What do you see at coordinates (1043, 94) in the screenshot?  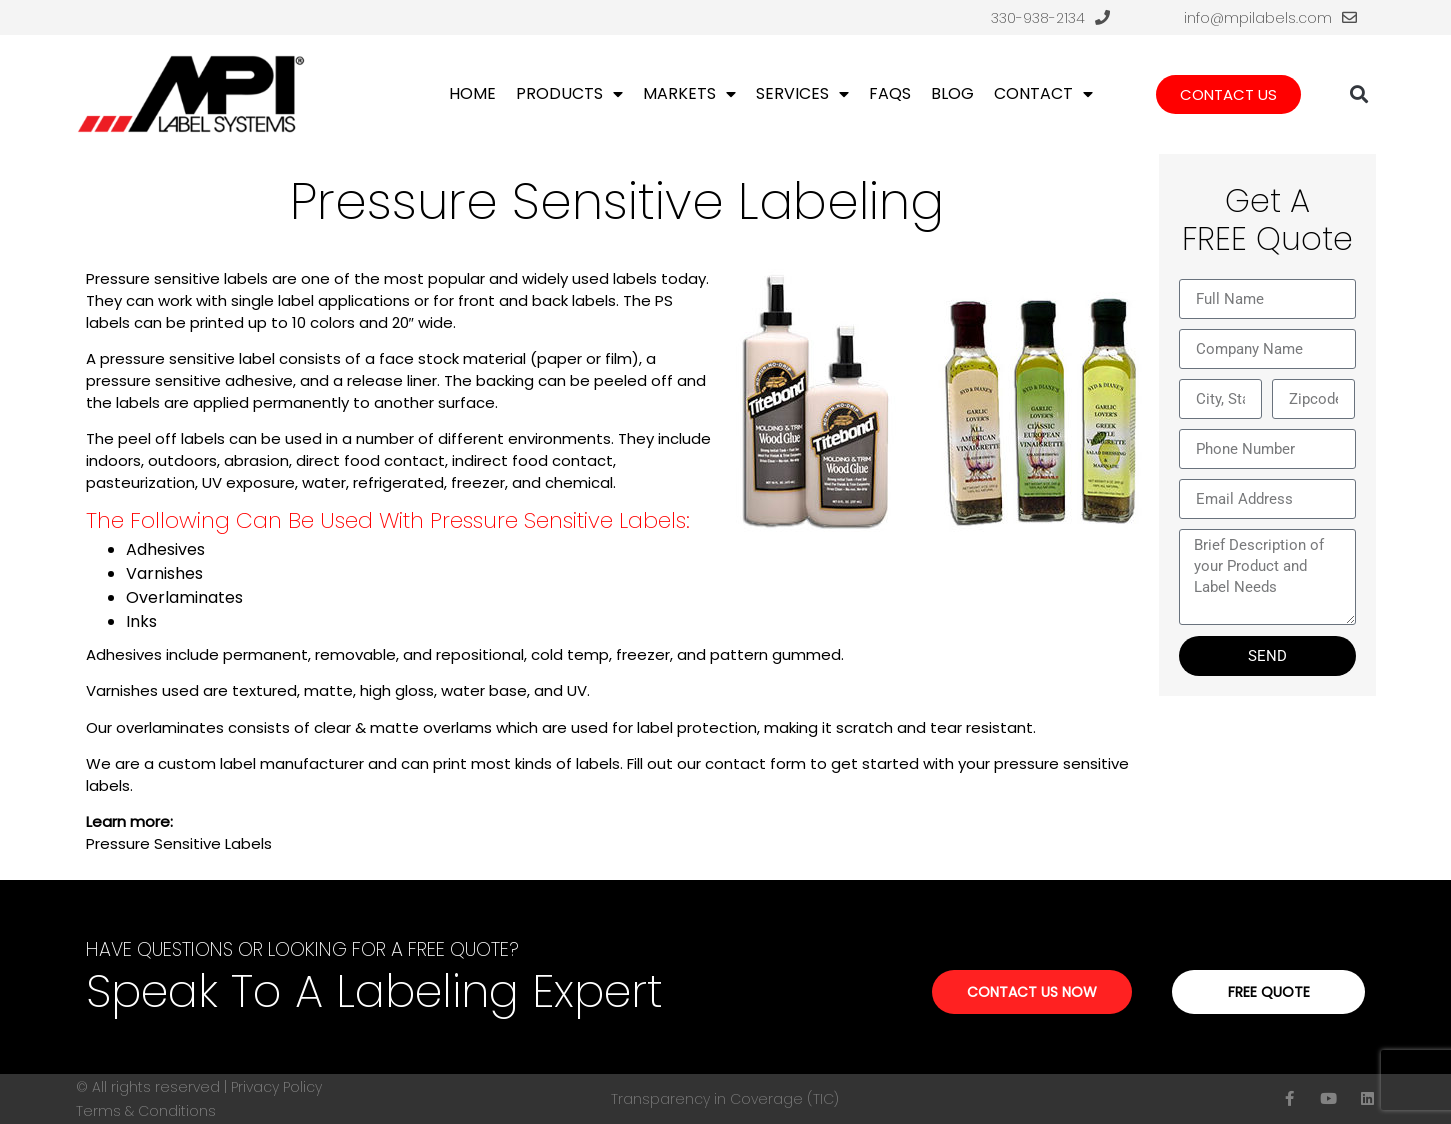 I see `Contact` at bounding box center [1043, 94].